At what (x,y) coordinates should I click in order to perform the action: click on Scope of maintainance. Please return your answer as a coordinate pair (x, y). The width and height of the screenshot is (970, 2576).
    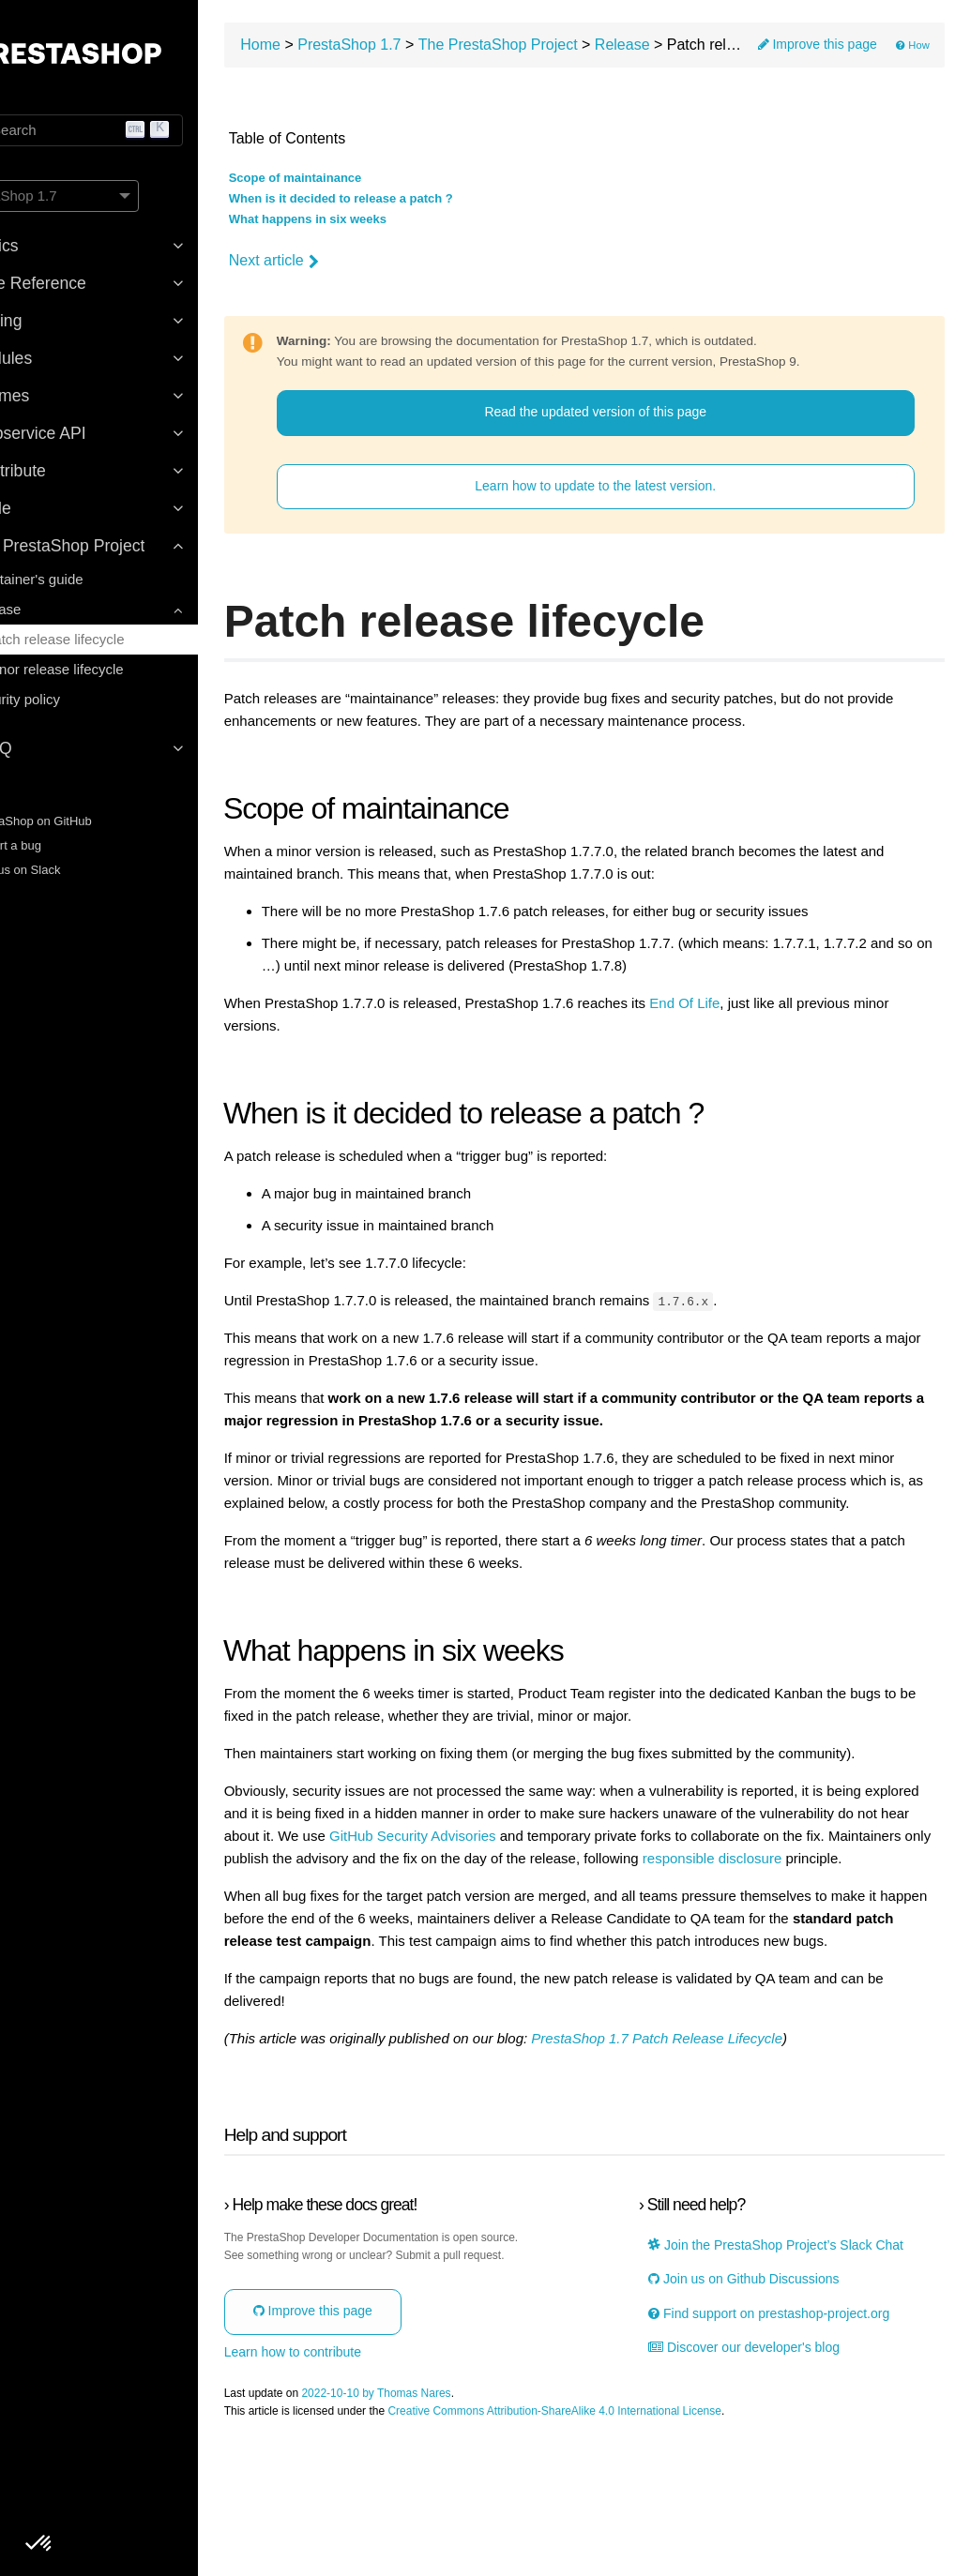
    Looking at the image, I should click on (382, 185).